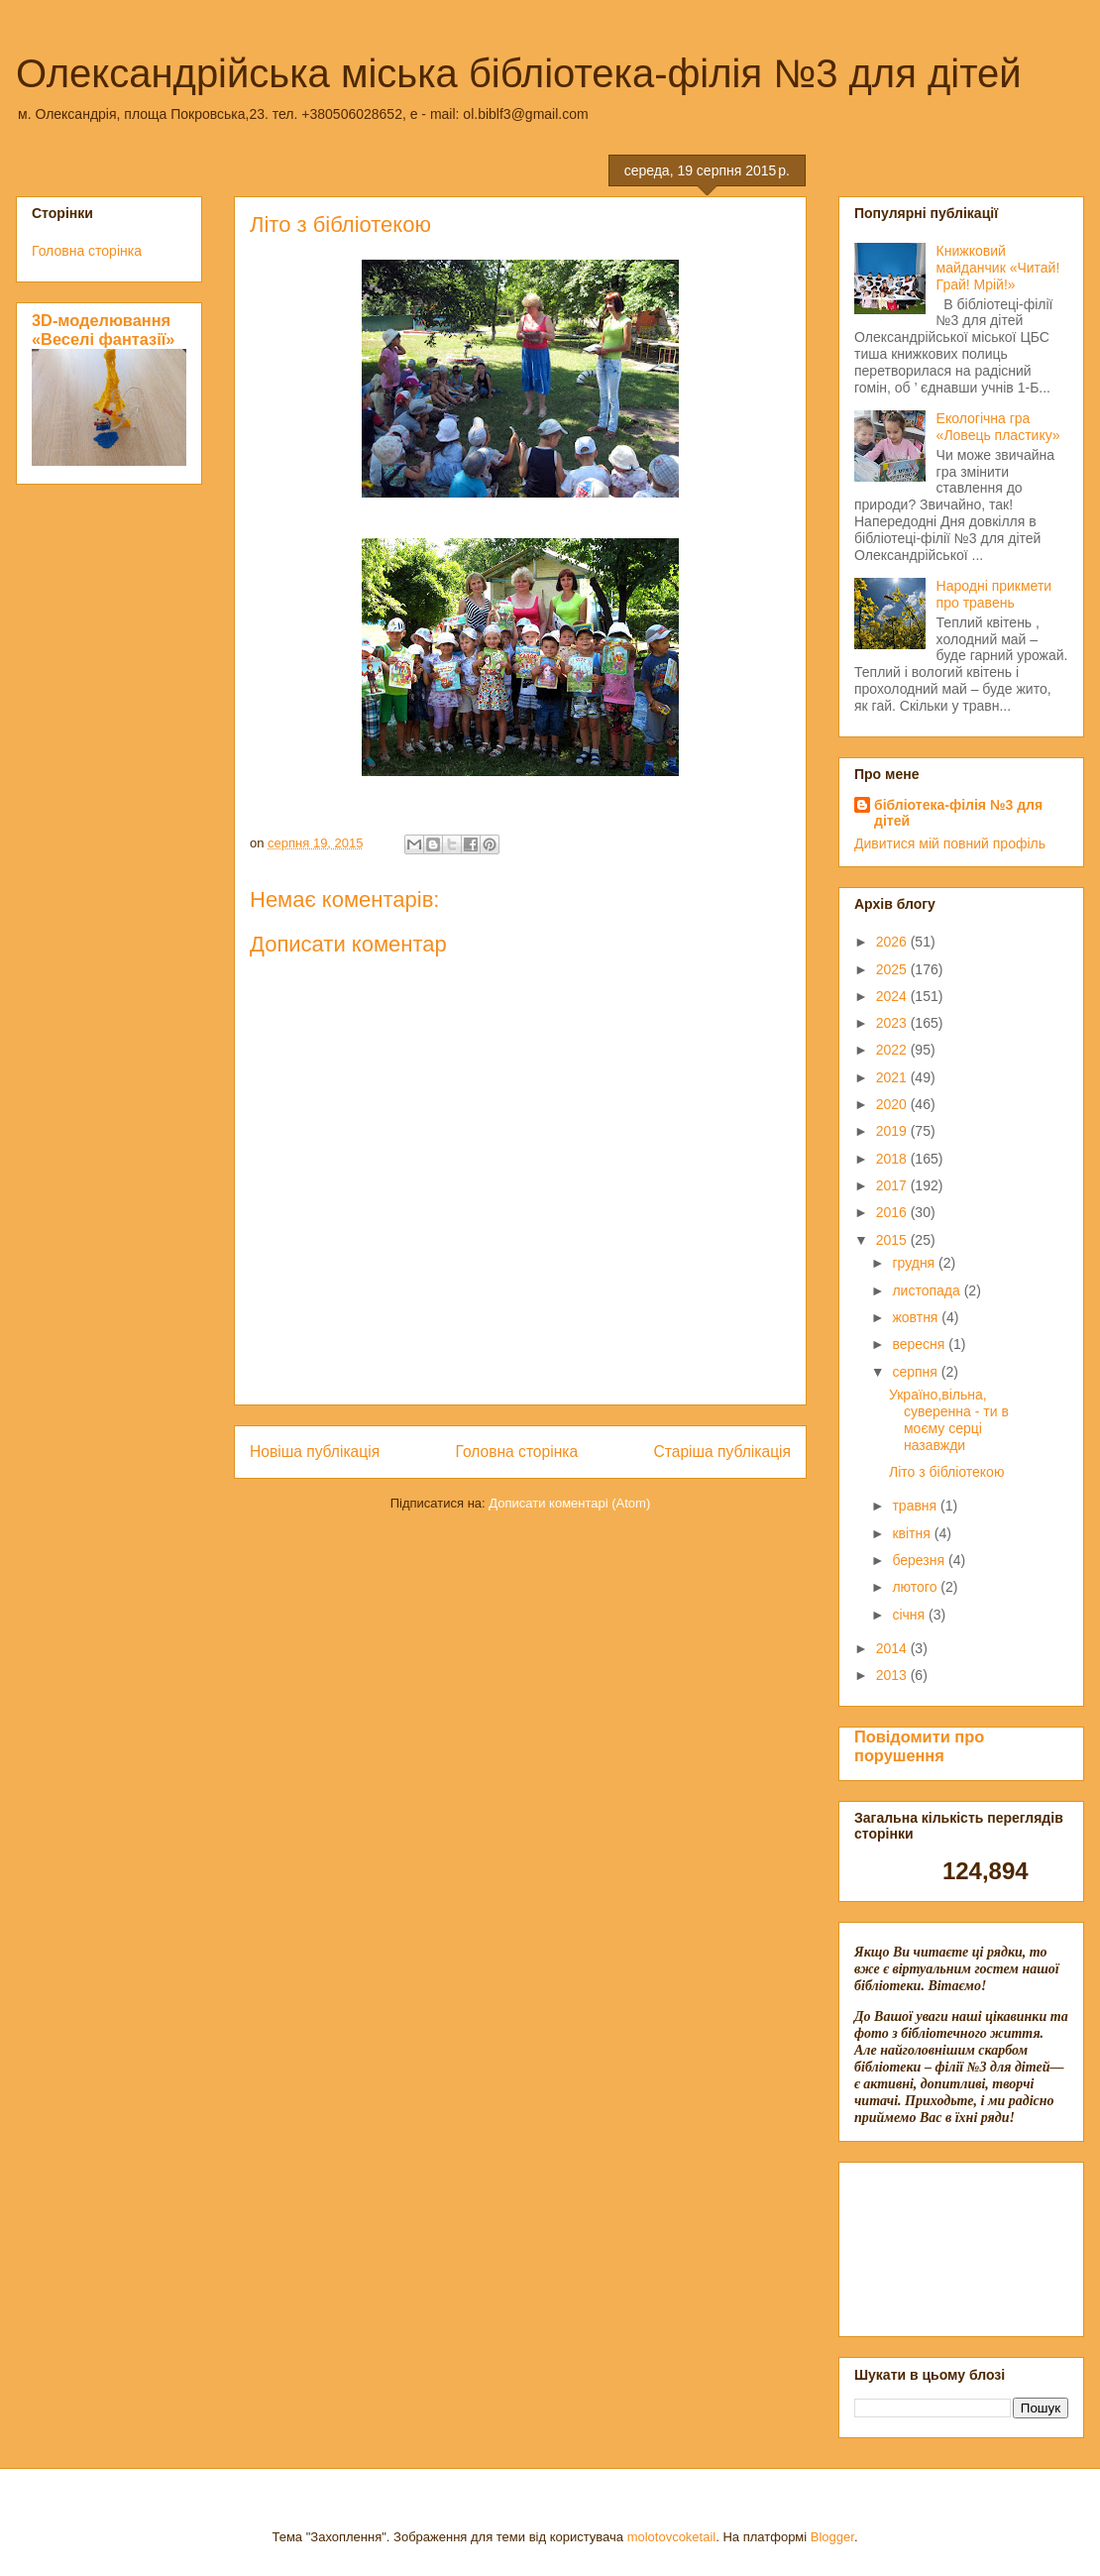 Image resolution: width=1100 pixels, height=2576 pixels. I want to click on 2024, so click(893, 996).